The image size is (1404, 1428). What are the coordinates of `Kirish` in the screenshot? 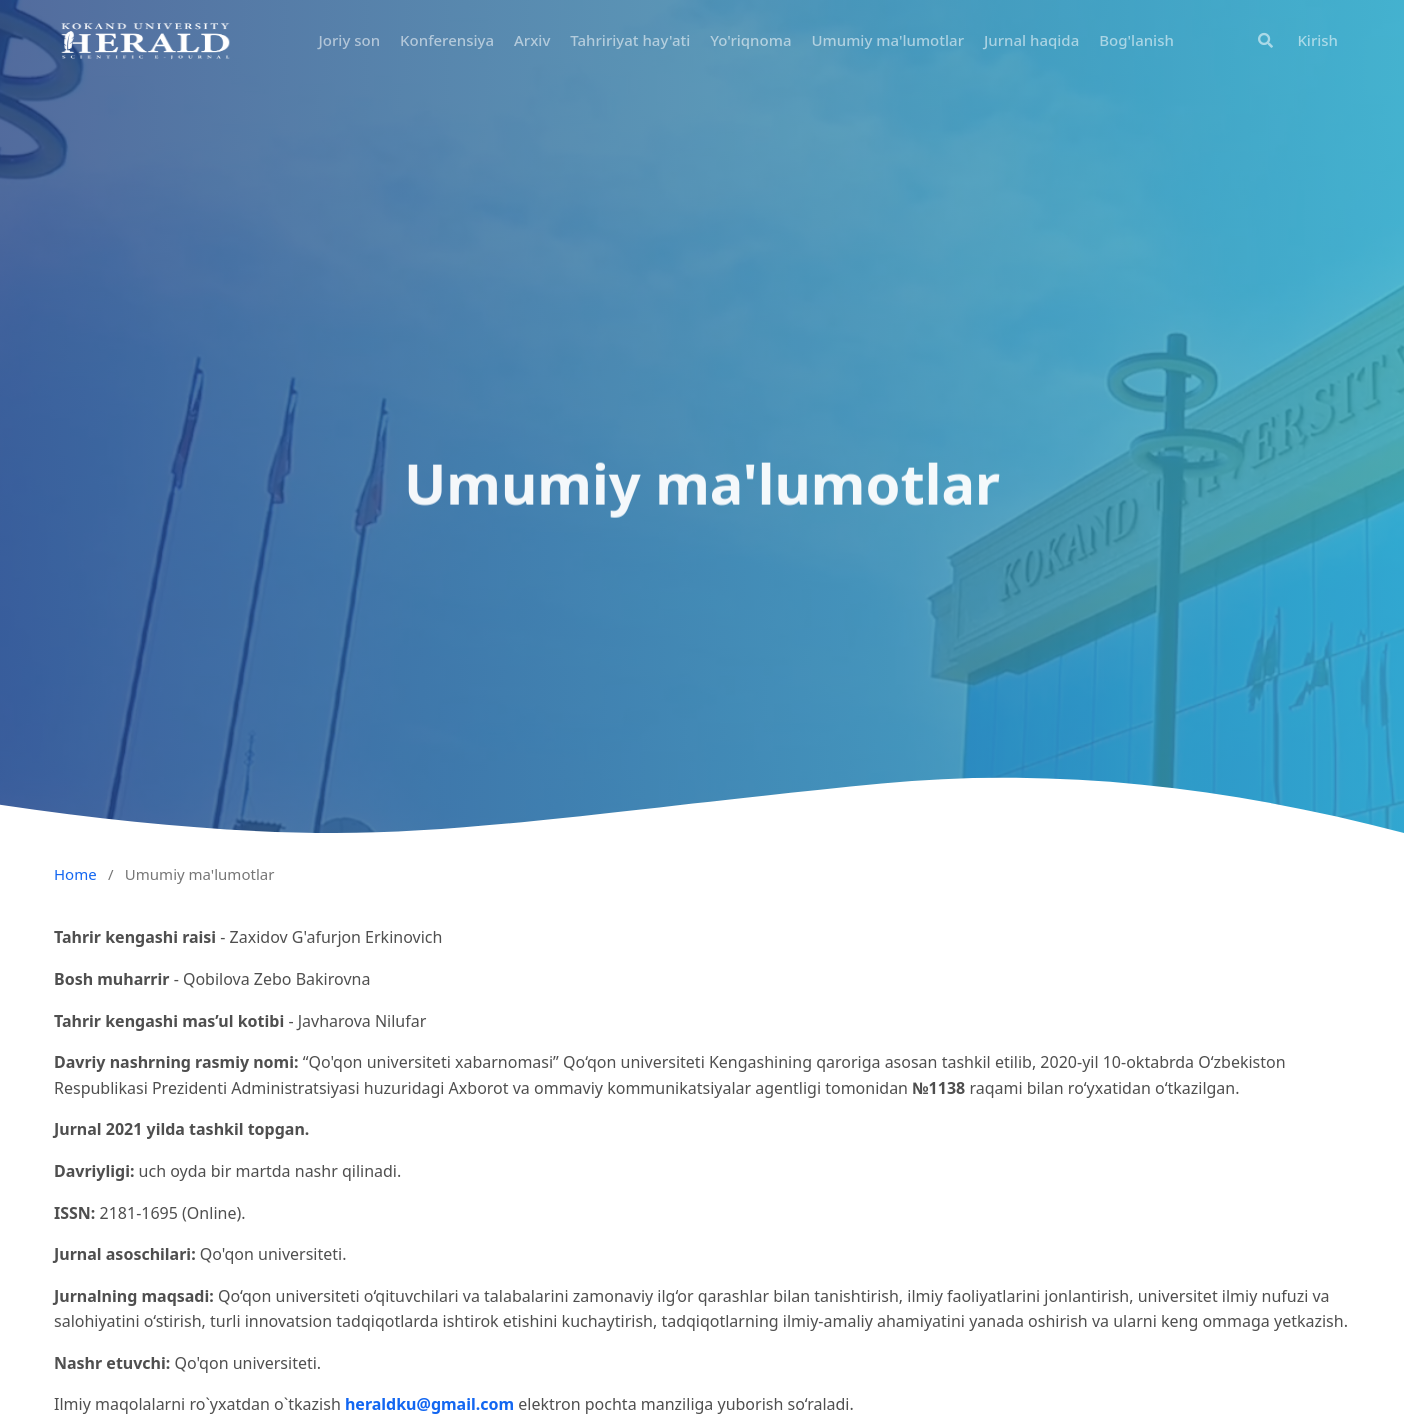 It's located at (1317, 40).